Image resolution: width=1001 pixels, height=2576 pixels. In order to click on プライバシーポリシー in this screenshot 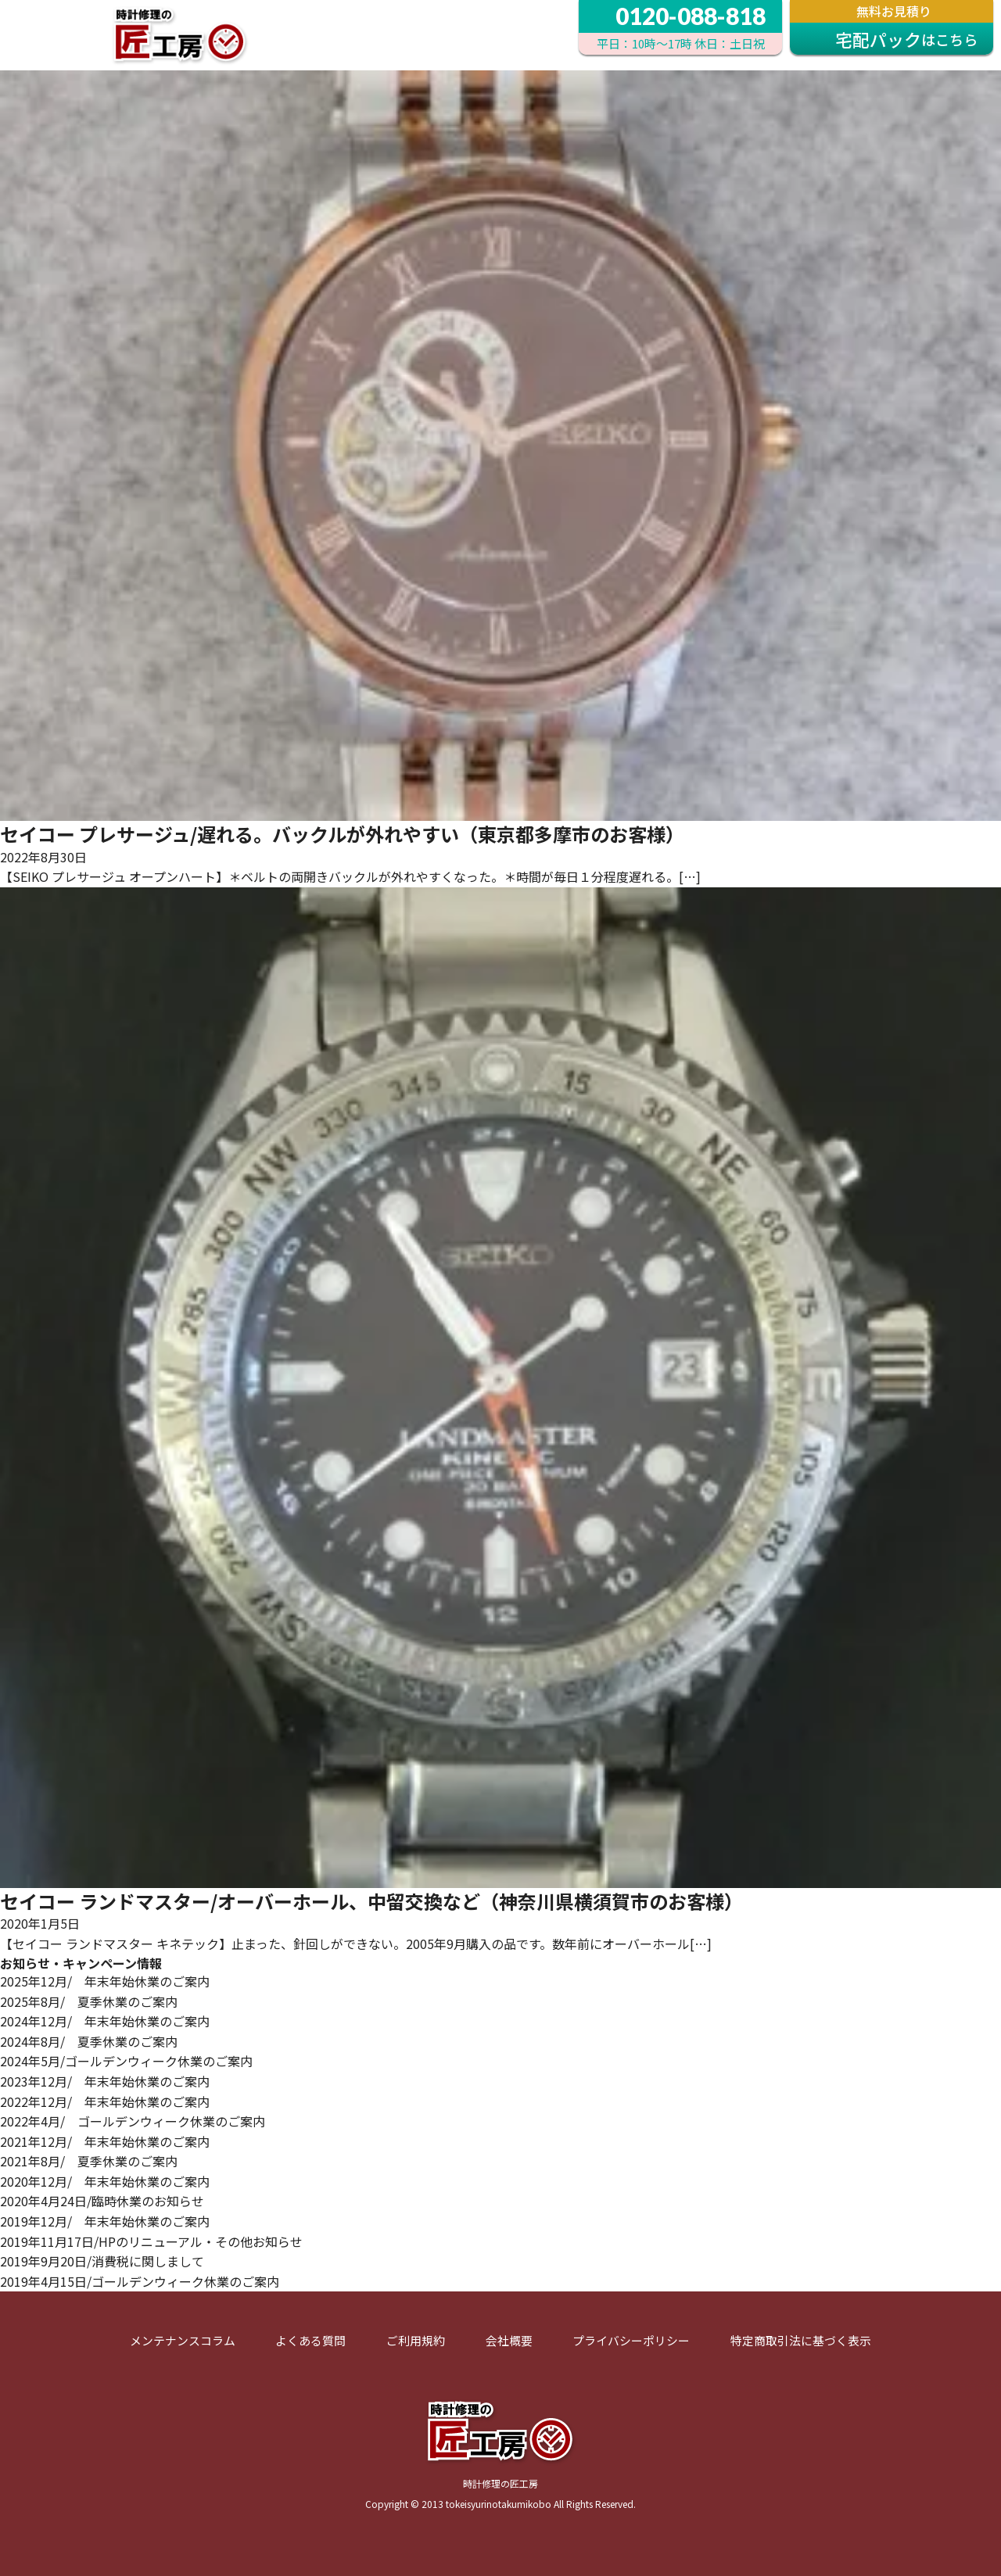, I will do `click(631, 2340)`.